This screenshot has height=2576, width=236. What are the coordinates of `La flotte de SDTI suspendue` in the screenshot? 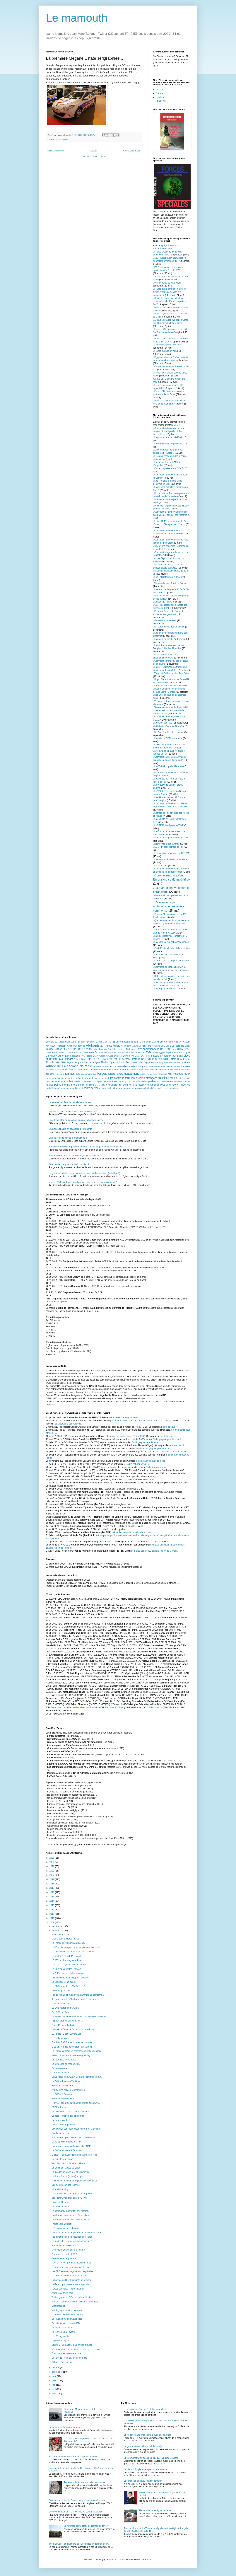 It's located at (168, 738).